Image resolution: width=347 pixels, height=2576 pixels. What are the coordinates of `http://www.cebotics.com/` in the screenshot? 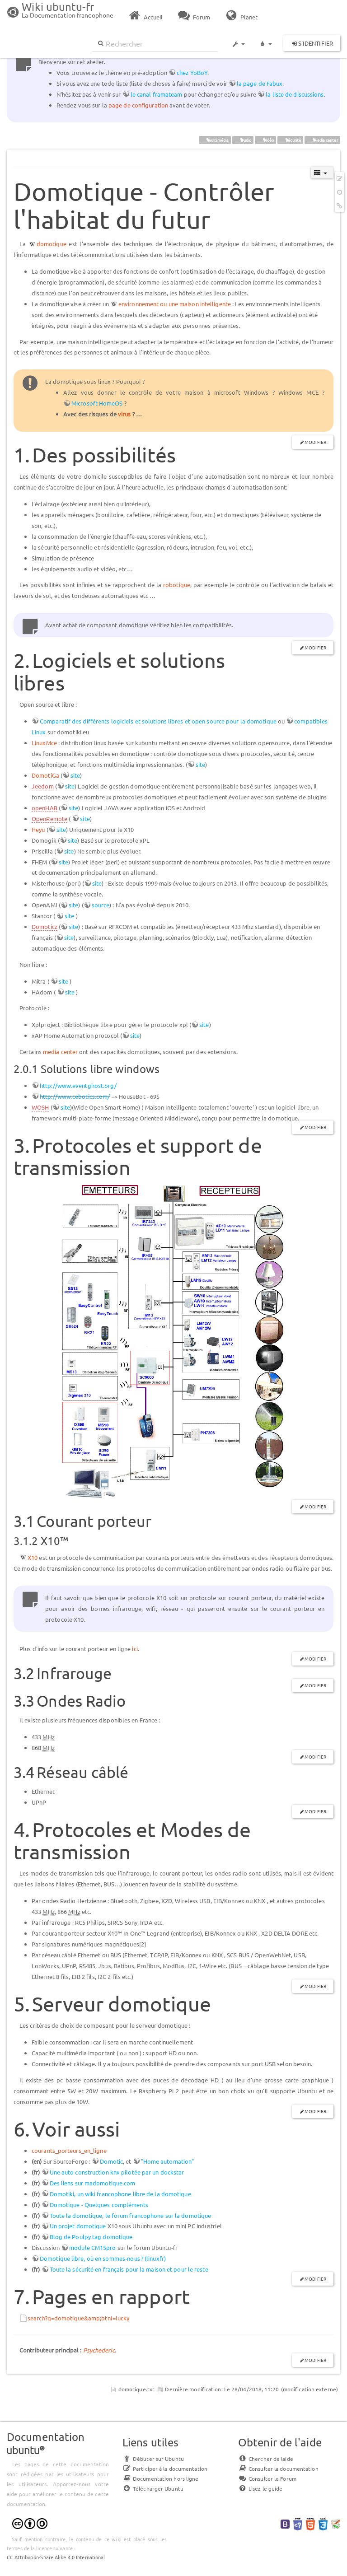 It's located at (75, 1096).